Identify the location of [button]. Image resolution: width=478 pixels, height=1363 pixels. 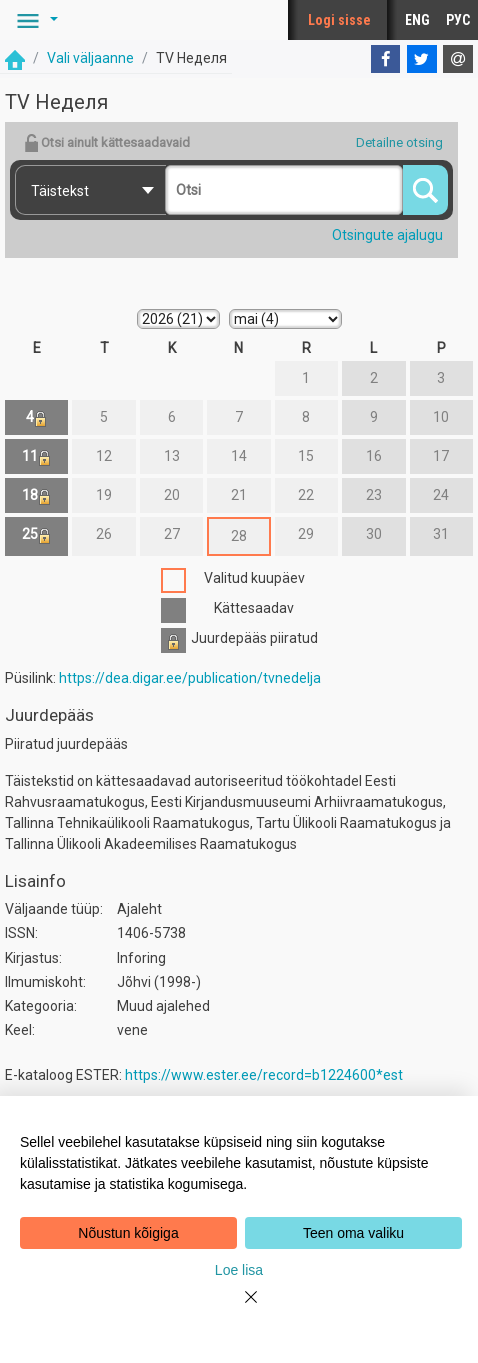
(34, 20).